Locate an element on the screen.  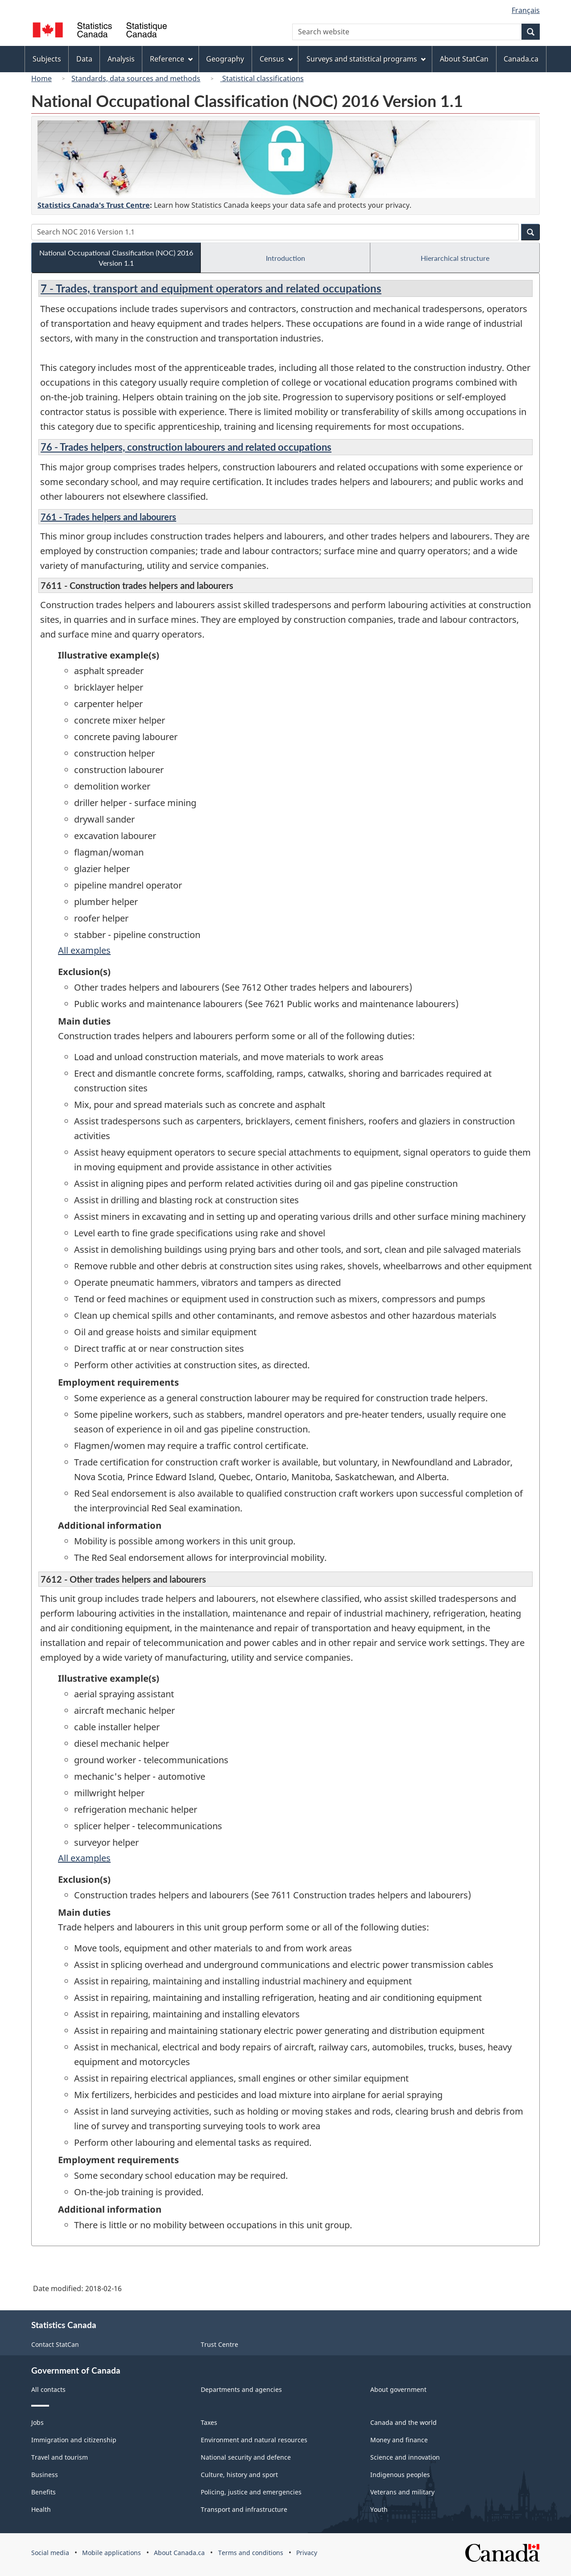
Statistical classifications is located at coordinates (262, 78).